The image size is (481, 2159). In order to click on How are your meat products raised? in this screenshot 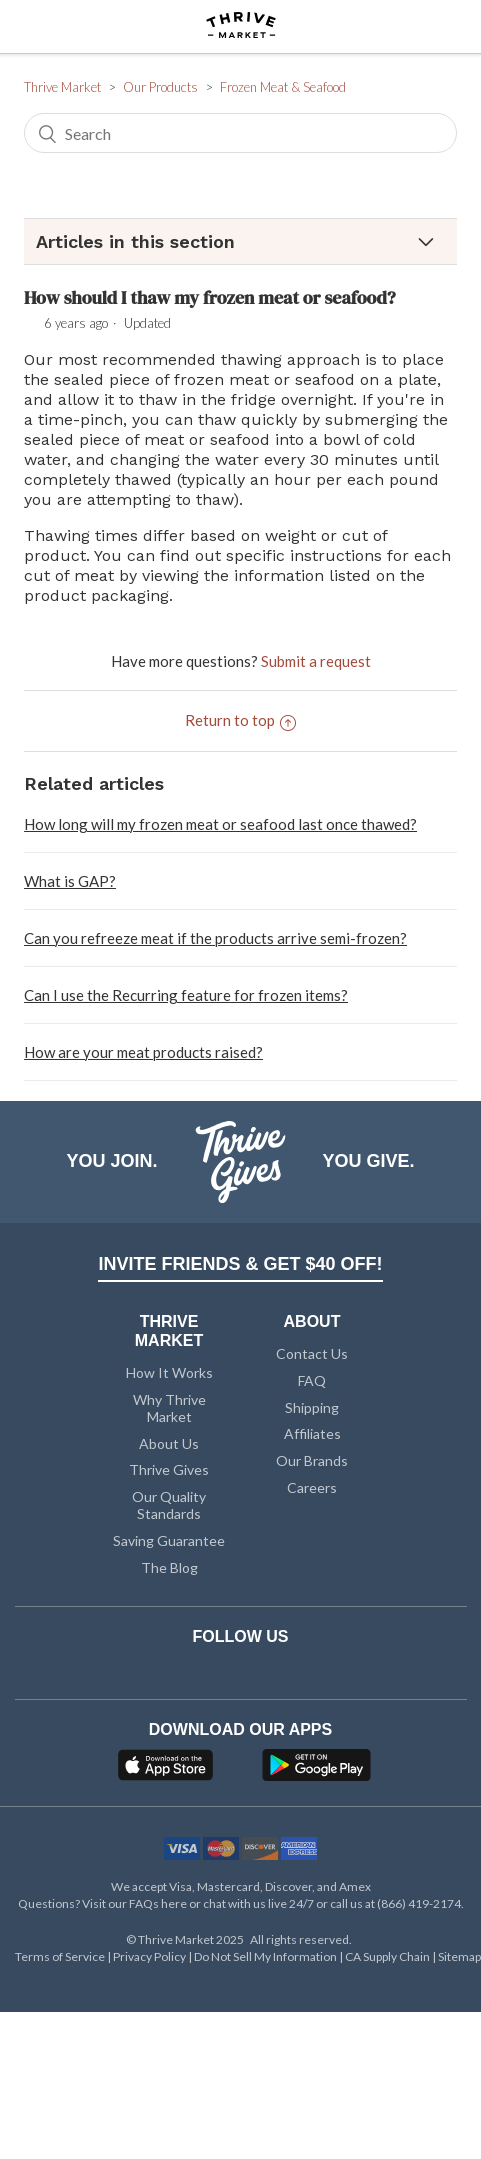, I will do `click(143, 1052)`.